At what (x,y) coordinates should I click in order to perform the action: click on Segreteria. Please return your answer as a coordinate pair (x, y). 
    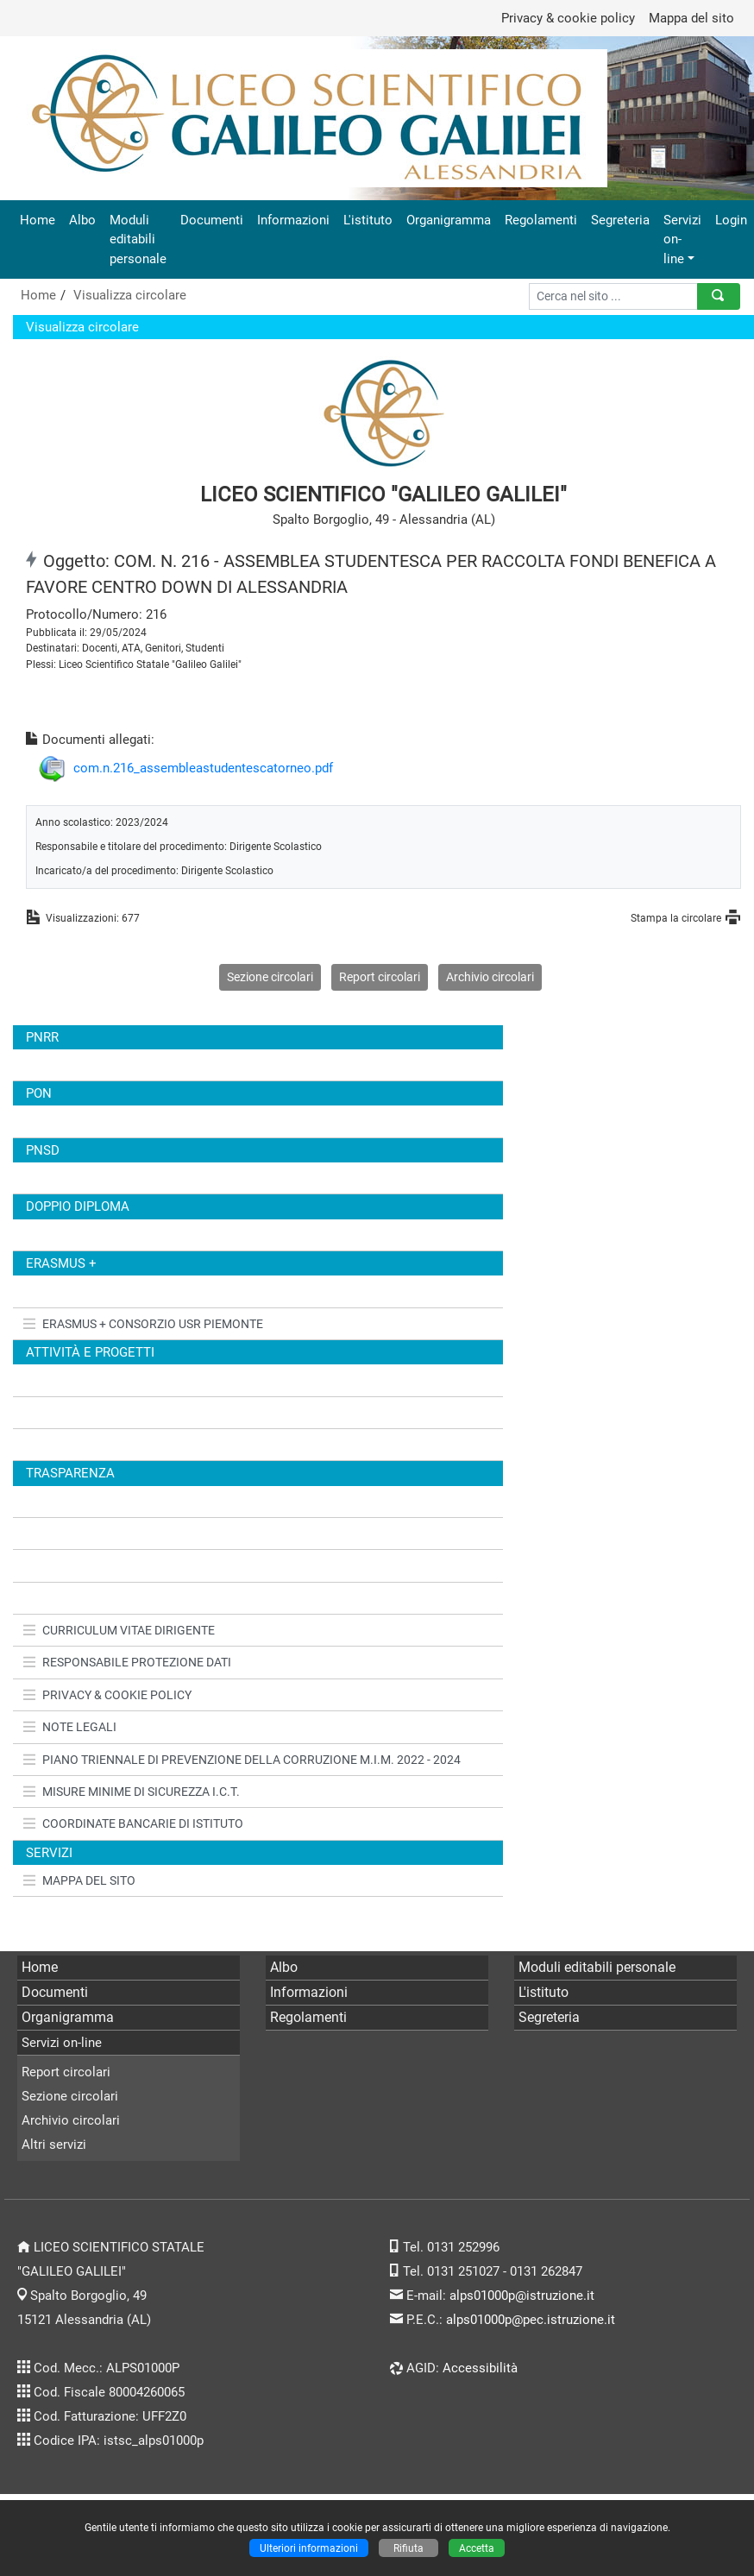
    Looking at the image, I should click on (620, 220).